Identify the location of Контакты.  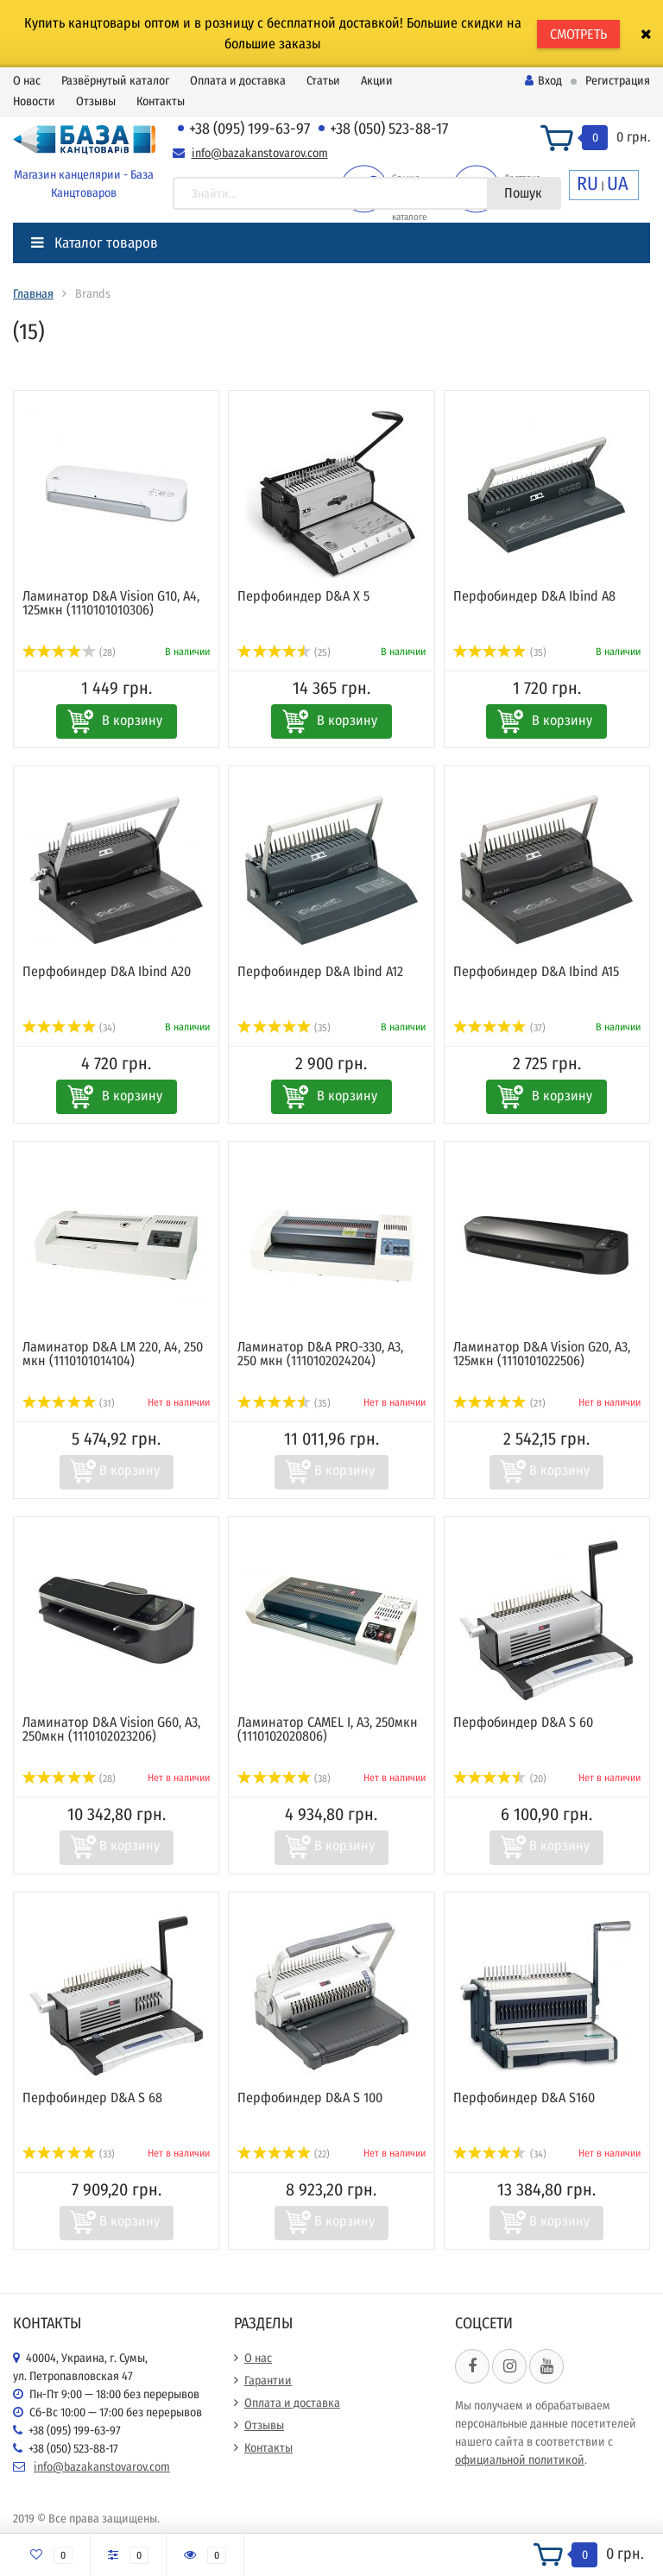
(160, 101).